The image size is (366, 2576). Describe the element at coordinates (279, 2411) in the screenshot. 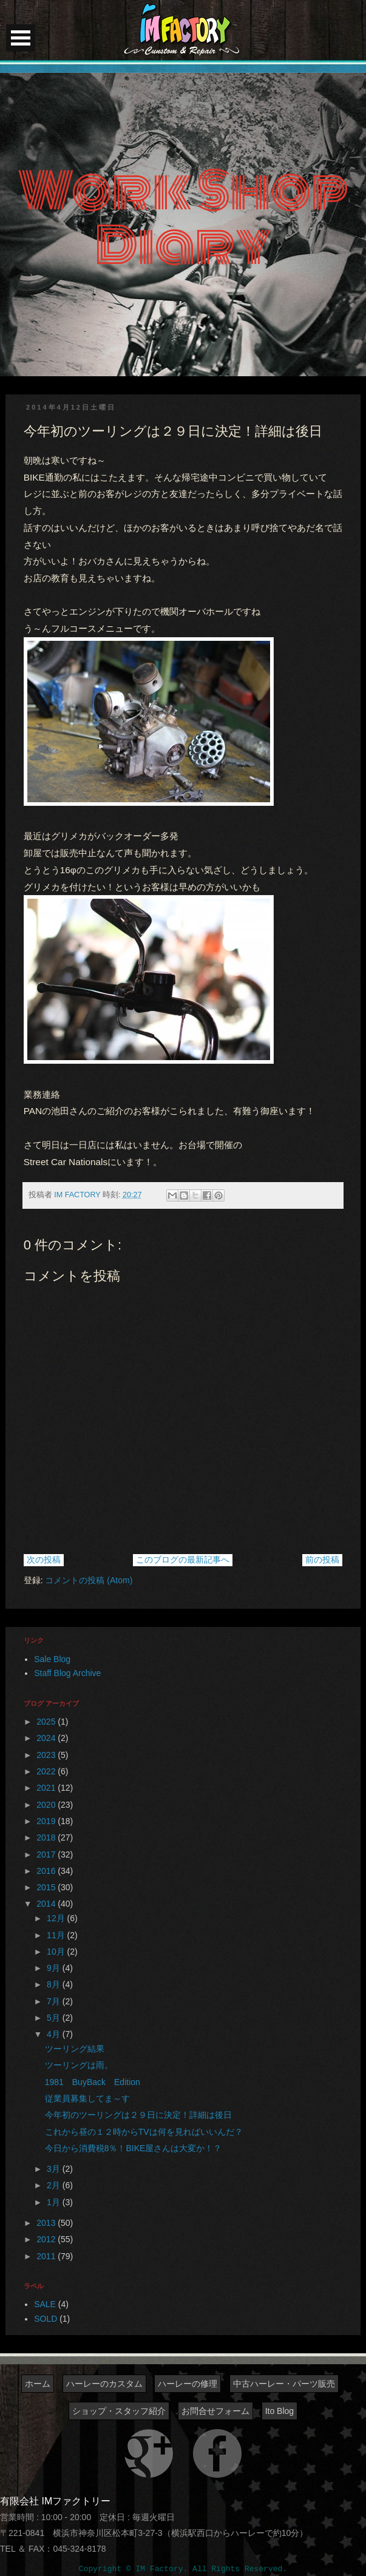

I see `Ito Blog` at that location.